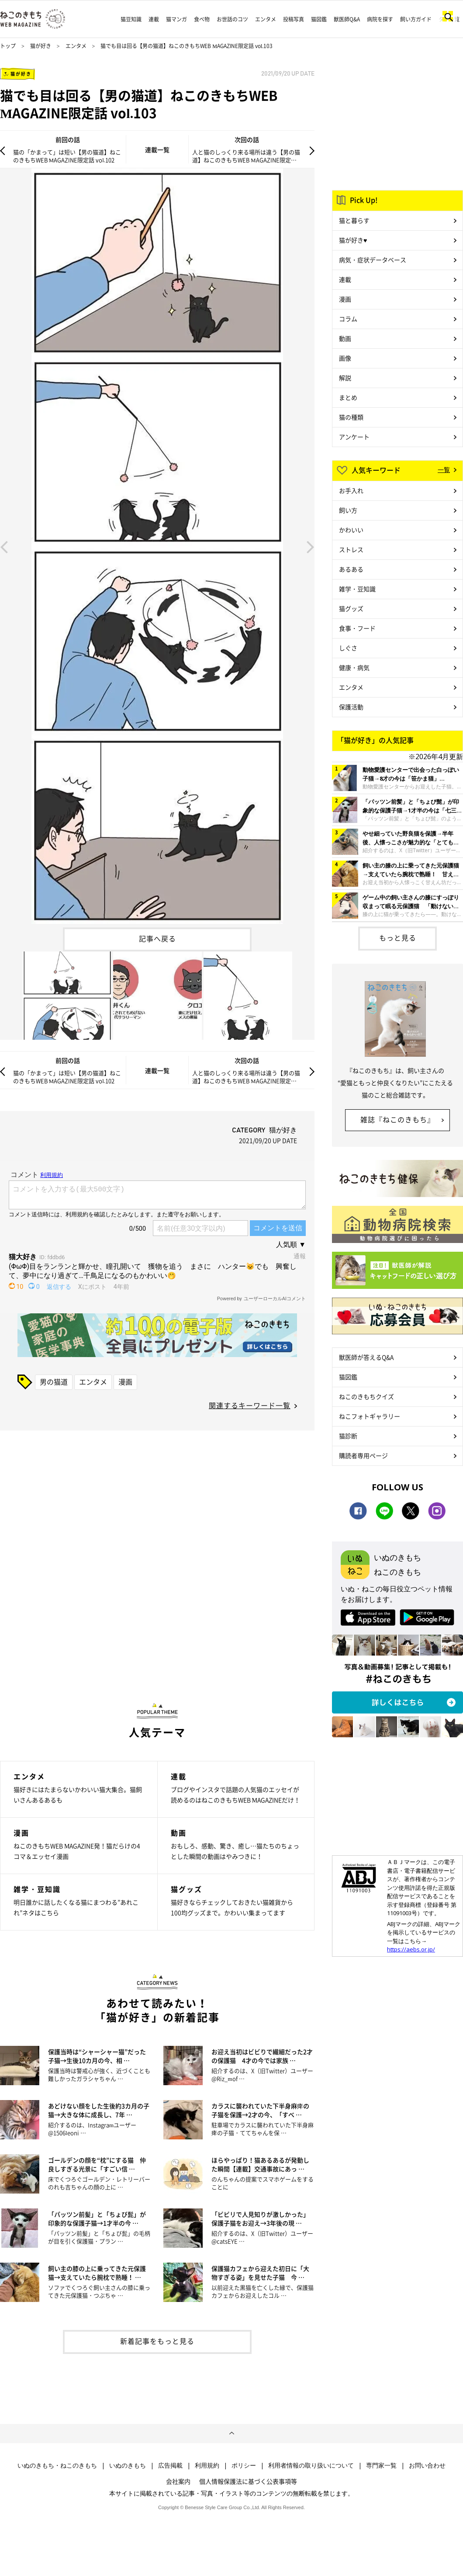  I want to click on ポリシー, so click(244, 2465).